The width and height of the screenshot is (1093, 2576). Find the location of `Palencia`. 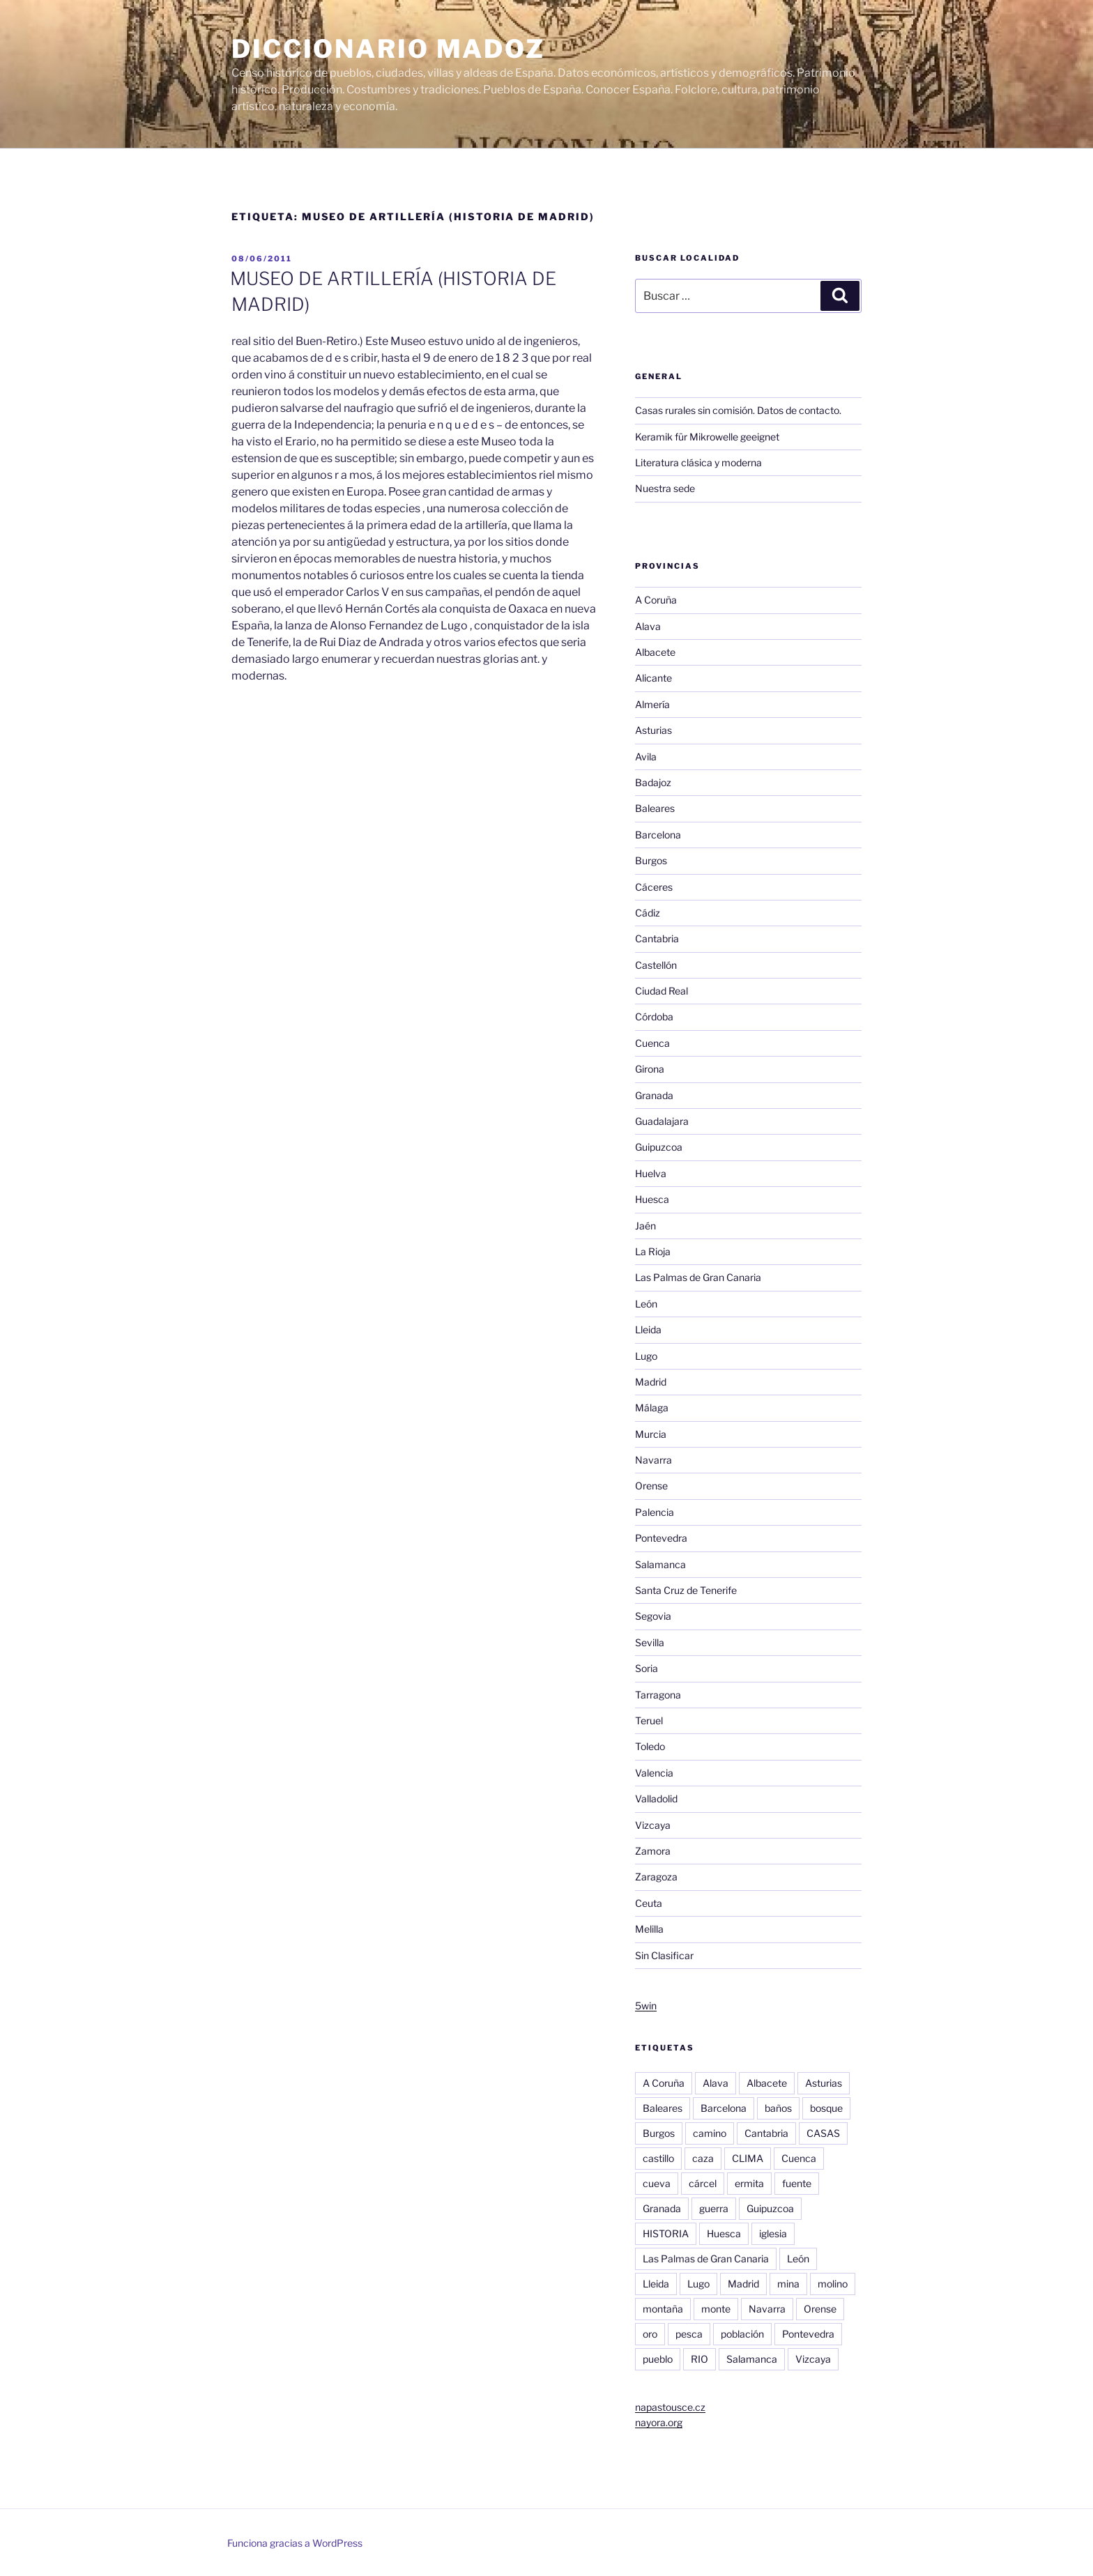

Palencia is located at coordinates (654, 1512).